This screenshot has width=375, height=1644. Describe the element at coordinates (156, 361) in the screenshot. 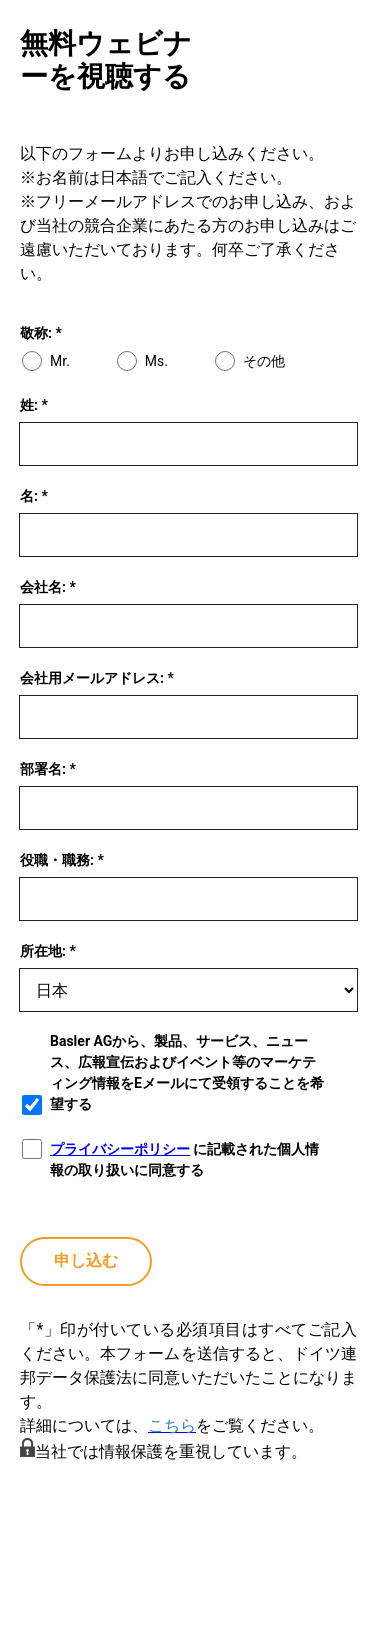

I see `Ms.` at that location.